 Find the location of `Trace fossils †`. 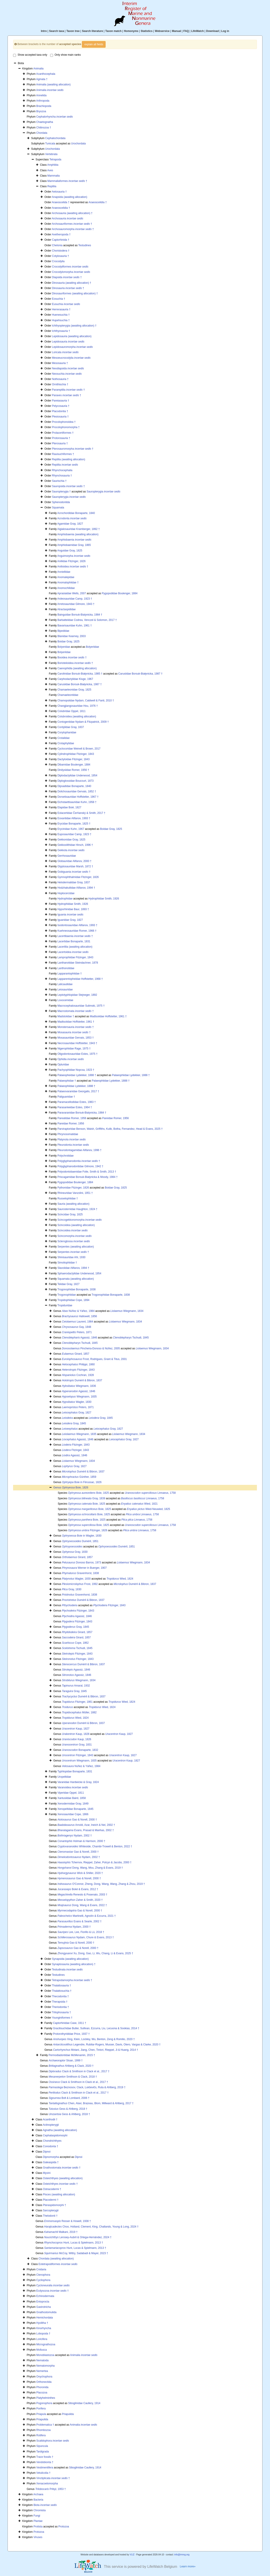

Trace fossils † is located at coordinates (44, 2456).